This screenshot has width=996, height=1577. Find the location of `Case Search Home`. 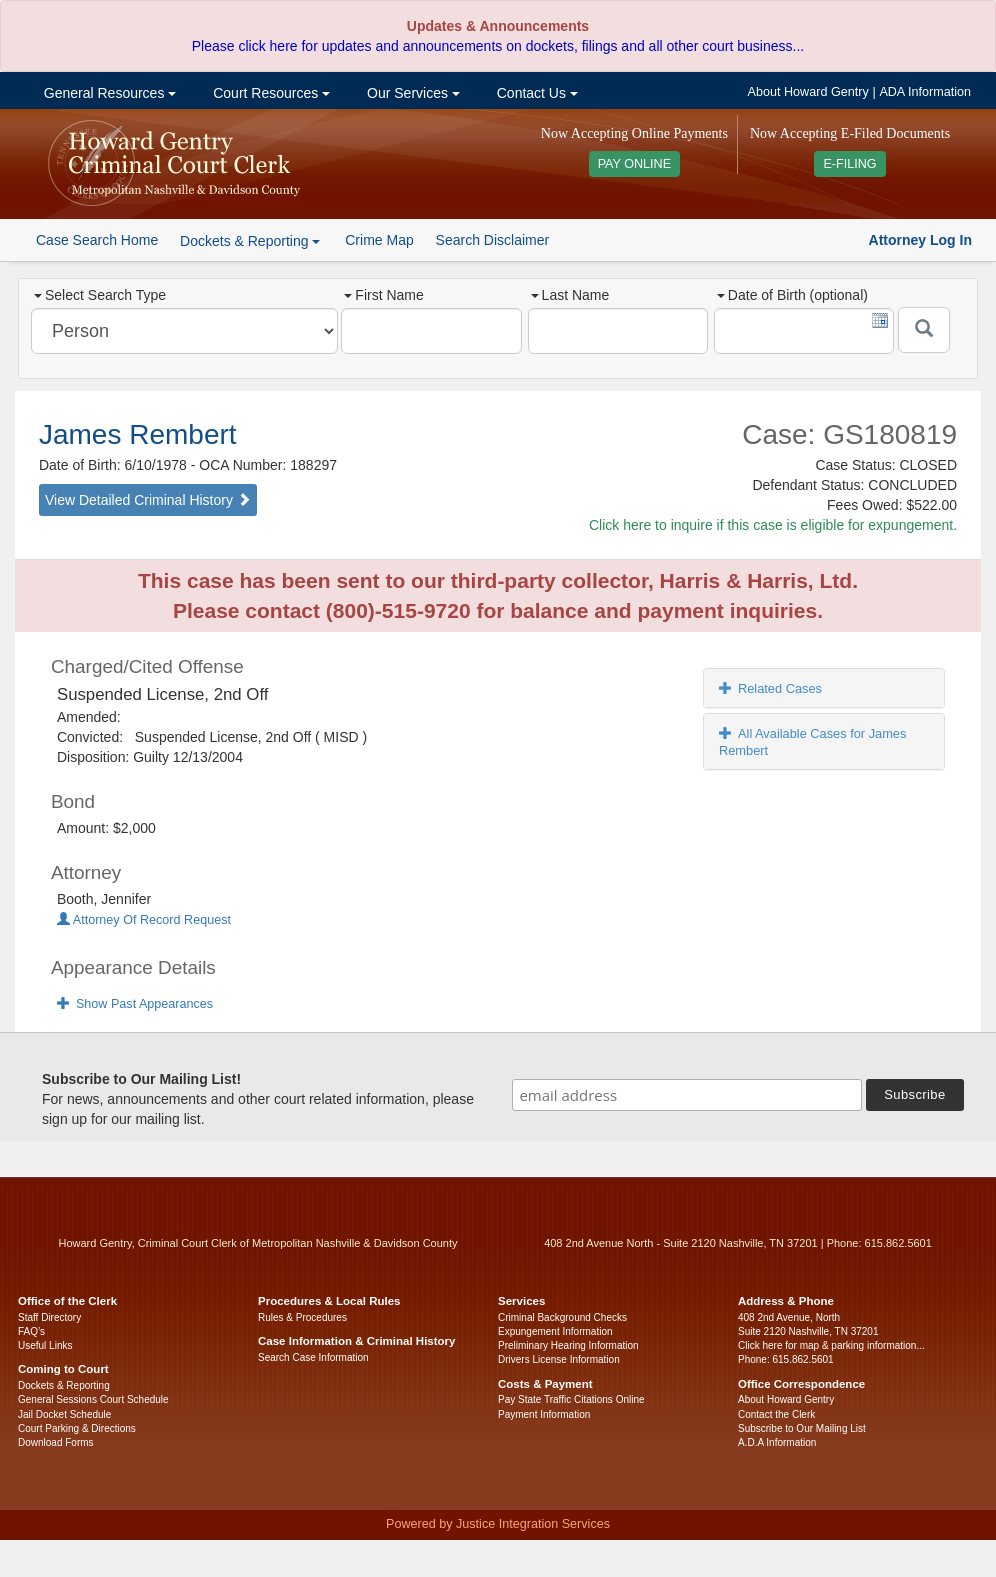

Case Search Home is located at coordinates (97, 240).